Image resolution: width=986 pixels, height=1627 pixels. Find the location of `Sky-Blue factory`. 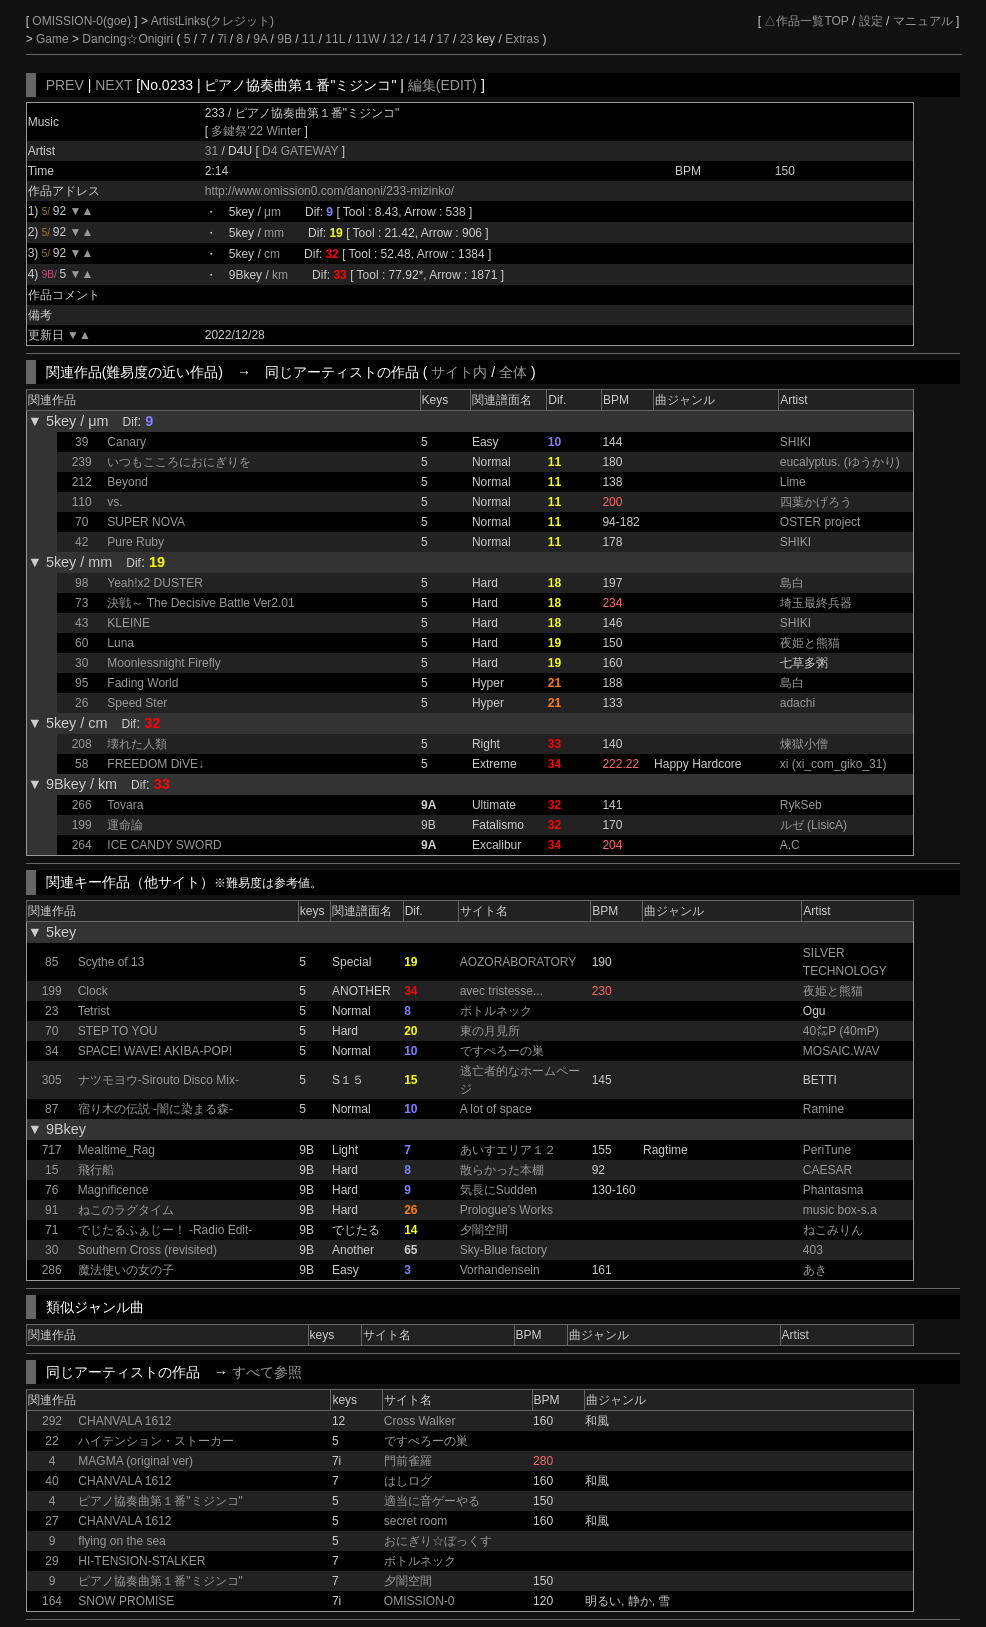

Sky-Blue factory is located at coordinates (503, 1250).